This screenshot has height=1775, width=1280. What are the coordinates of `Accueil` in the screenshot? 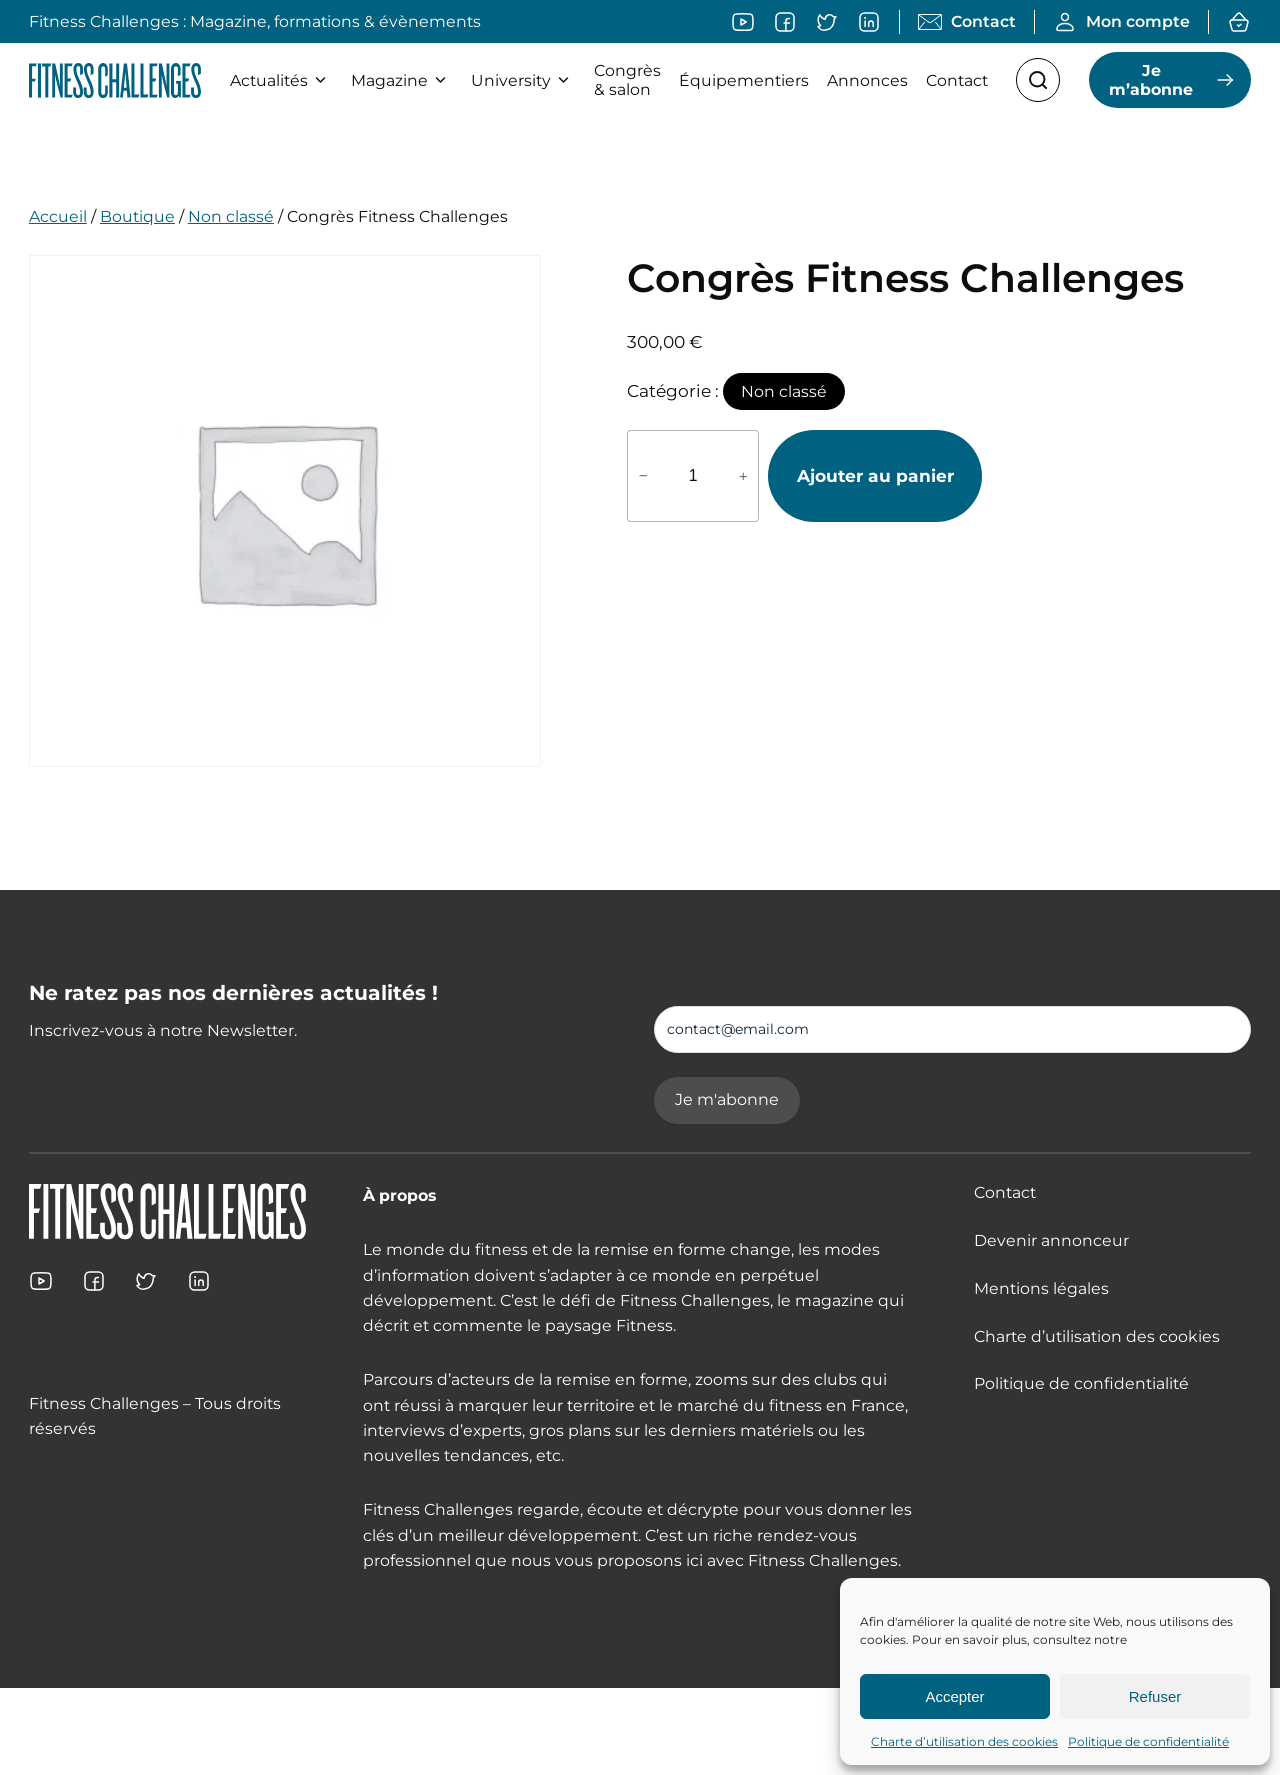 It's located at (58, 216).